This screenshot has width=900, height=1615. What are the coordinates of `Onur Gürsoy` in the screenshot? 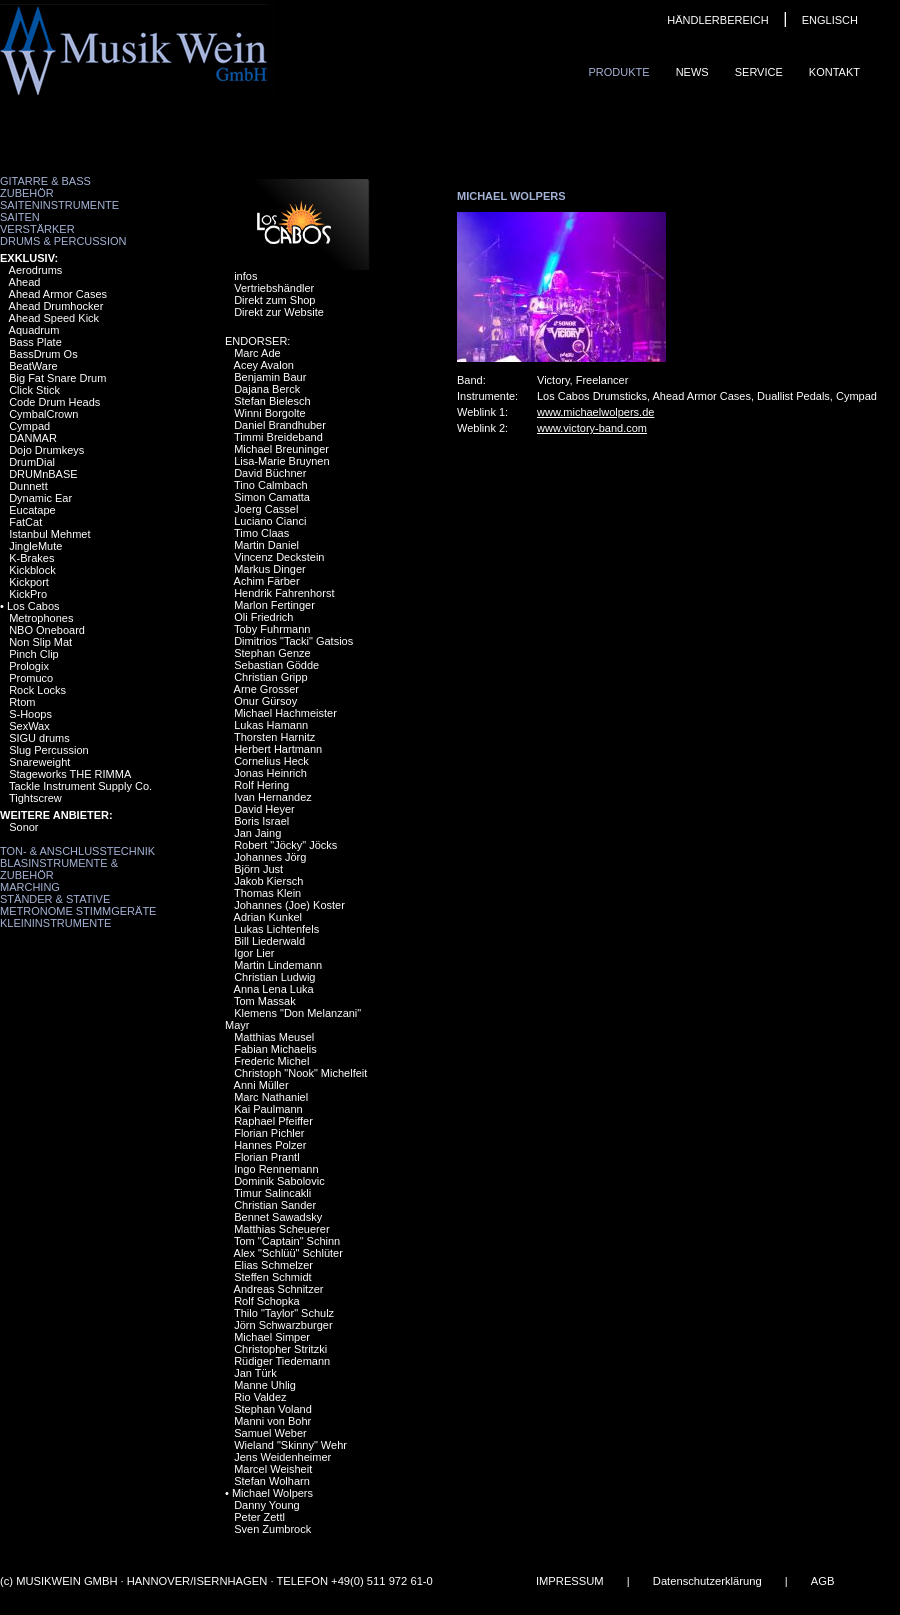 It's located at (265, 701).